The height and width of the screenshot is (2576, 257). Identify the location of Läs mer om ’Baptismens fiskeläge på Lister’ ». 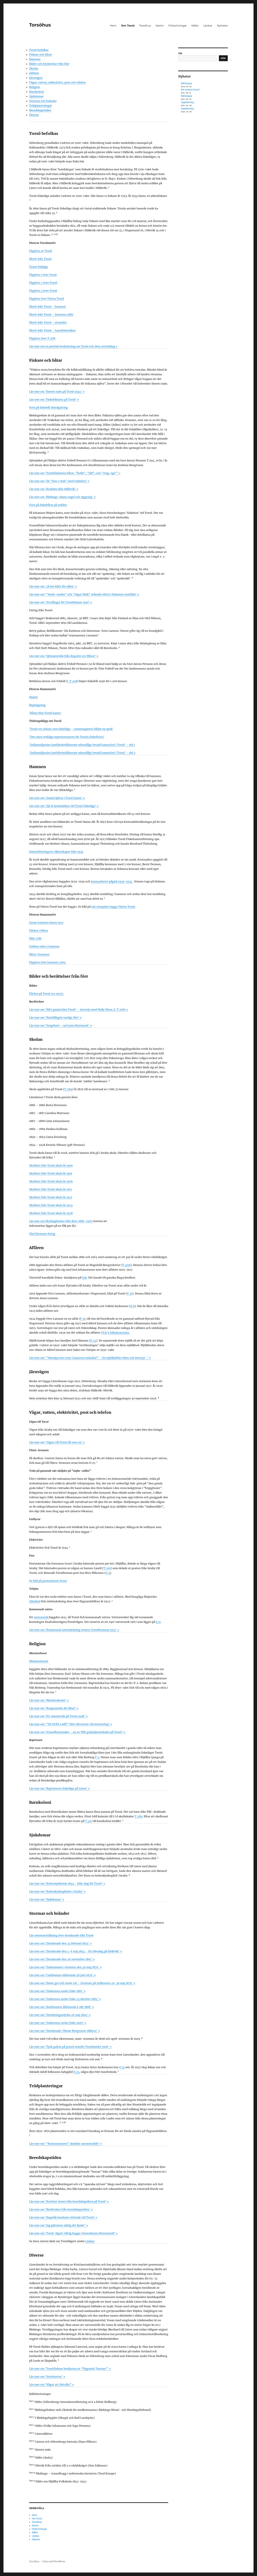
(59, 1788).